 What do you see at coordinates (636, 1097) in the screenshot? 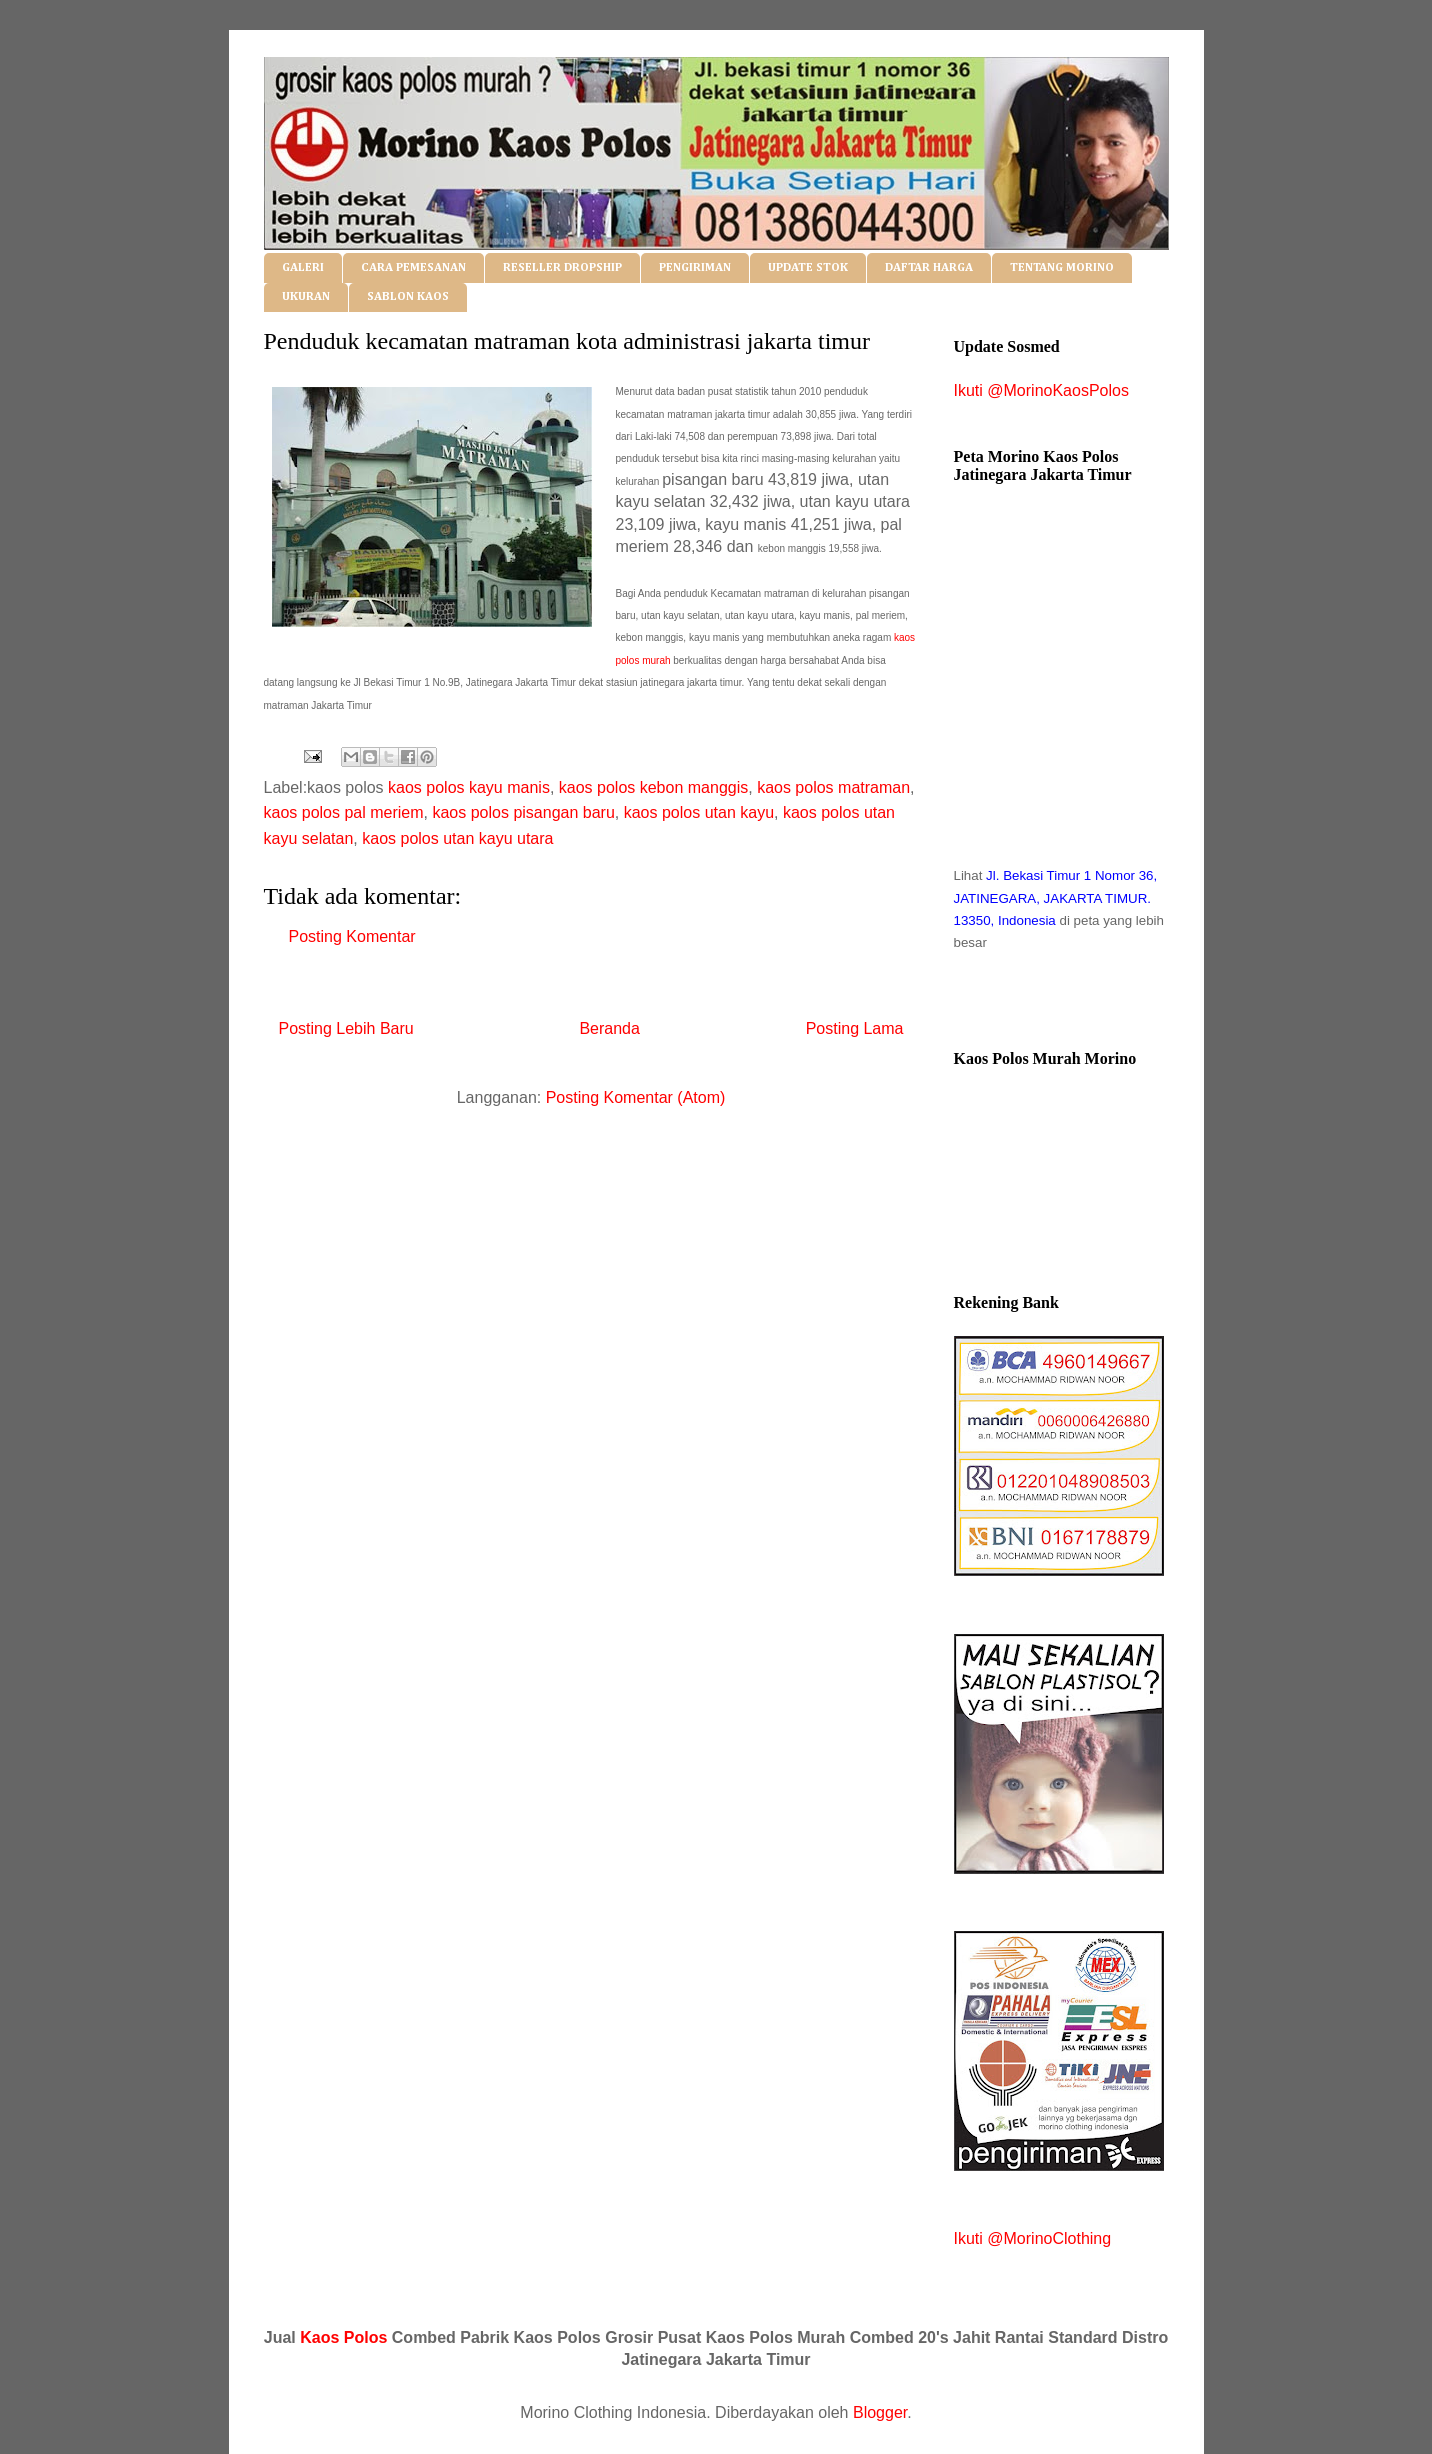
I see `Posting Komentar (Atom)` at bounding box center [636, 1097].